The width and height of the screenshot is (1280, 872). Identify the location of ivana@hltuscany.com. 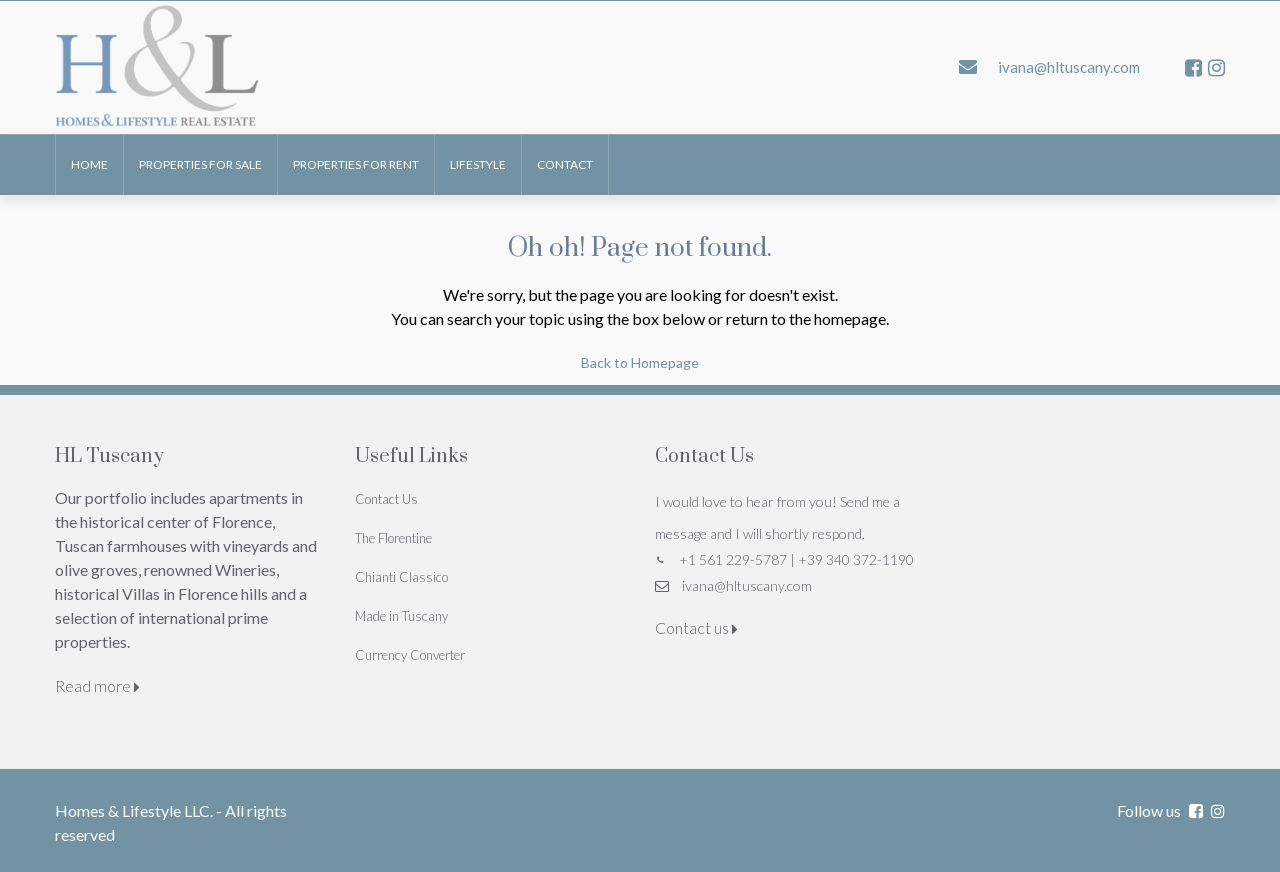
(747, 585).